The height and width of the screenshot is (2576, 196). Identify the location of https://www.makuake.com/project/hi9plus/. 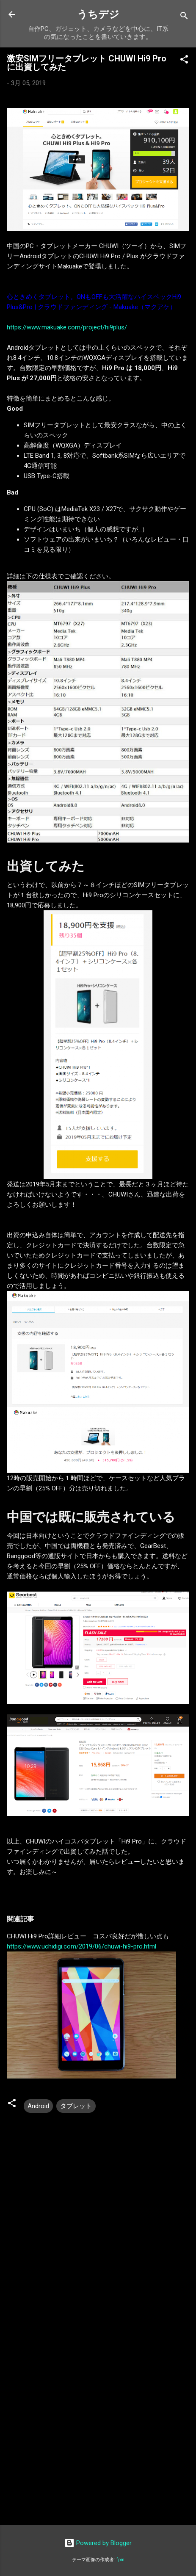
(67, 327).